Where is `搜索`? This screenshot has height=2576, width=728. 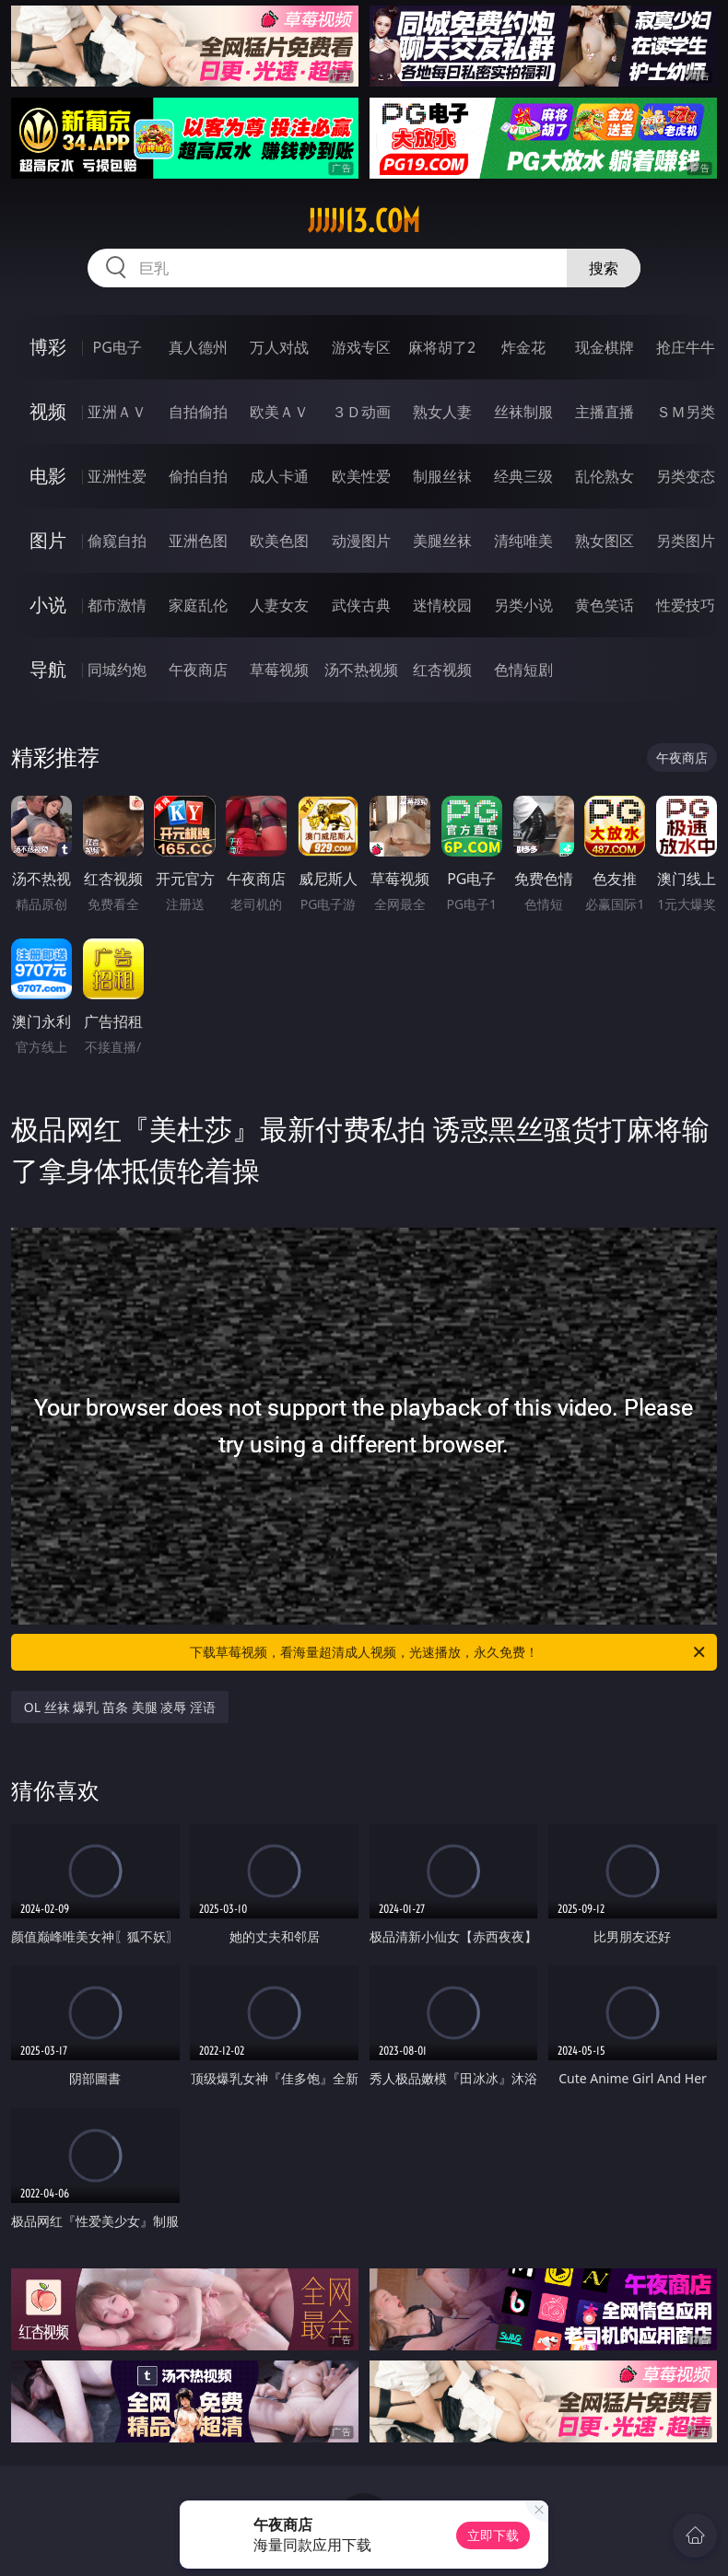 搜索 is located at coordinates (603, 268).